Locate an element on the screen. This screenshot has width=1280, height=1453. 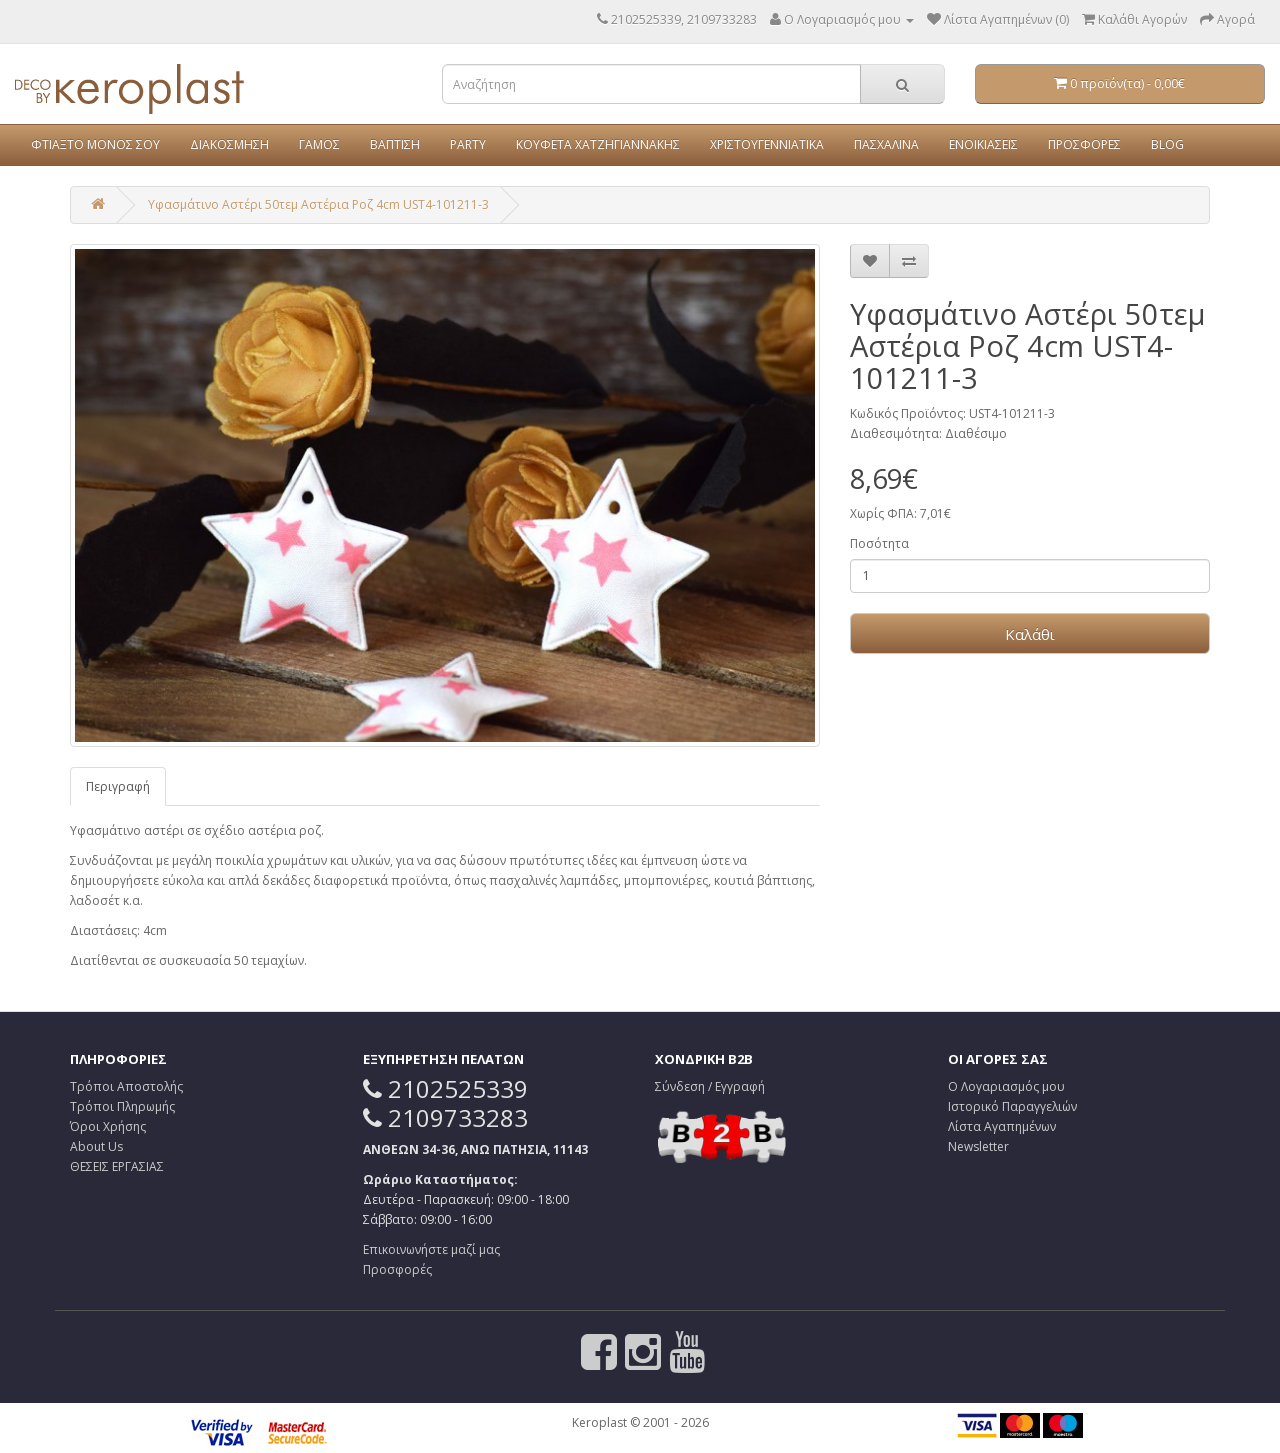
Υφασμάτινο Αστέρι 50τεμ Αστέρια Ροζ 4cm UST4-101211-3 is located at coordinates (318, 204).